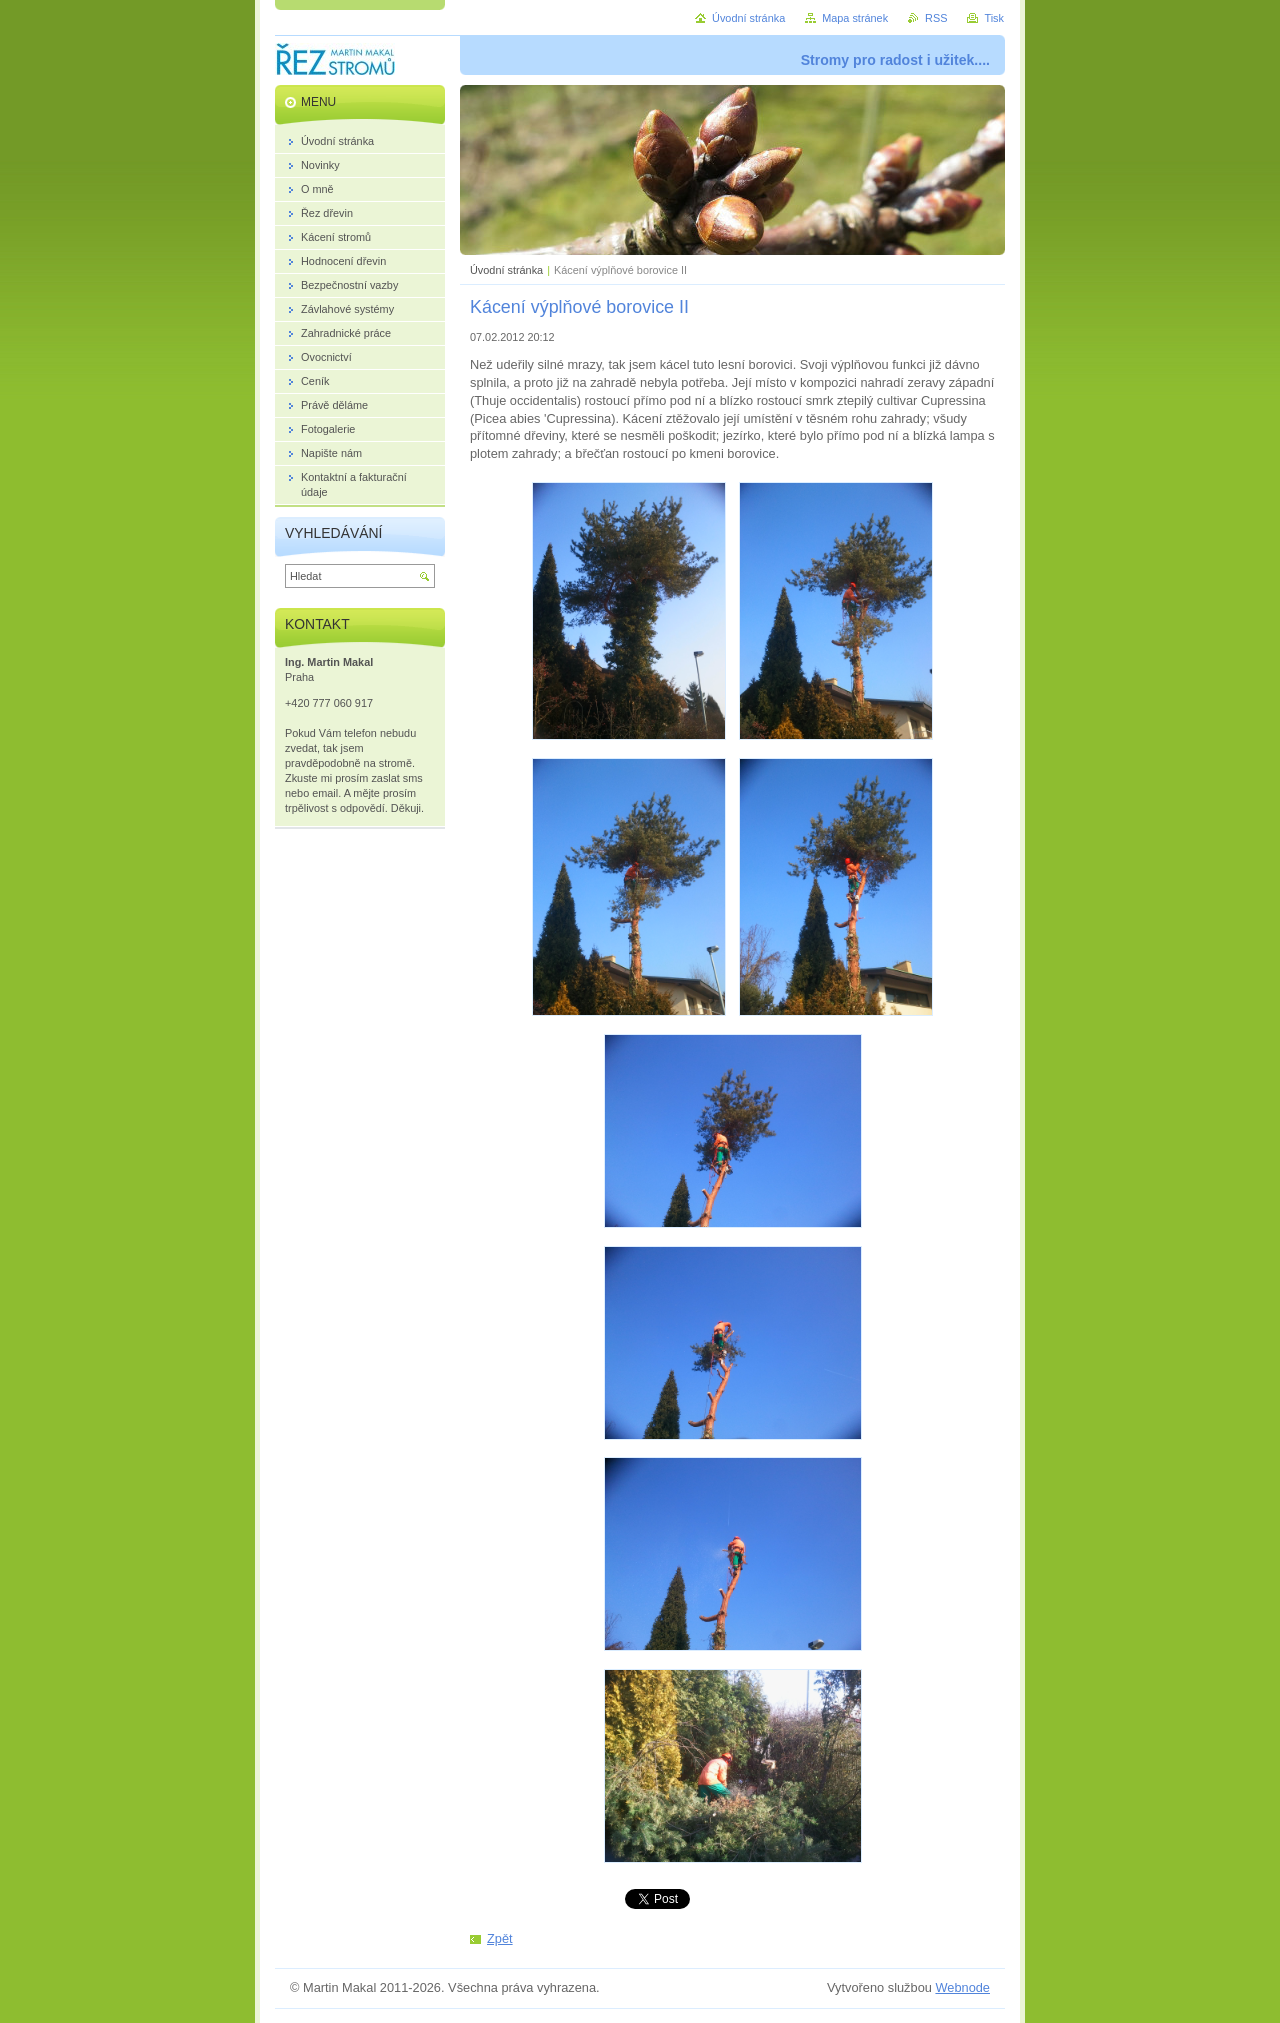 Image resolution: width=1280 pixels, height=2023 pixels. Describe the element at coordinates (962, 1987) in the screenshot. I see `Webnode` at that location.